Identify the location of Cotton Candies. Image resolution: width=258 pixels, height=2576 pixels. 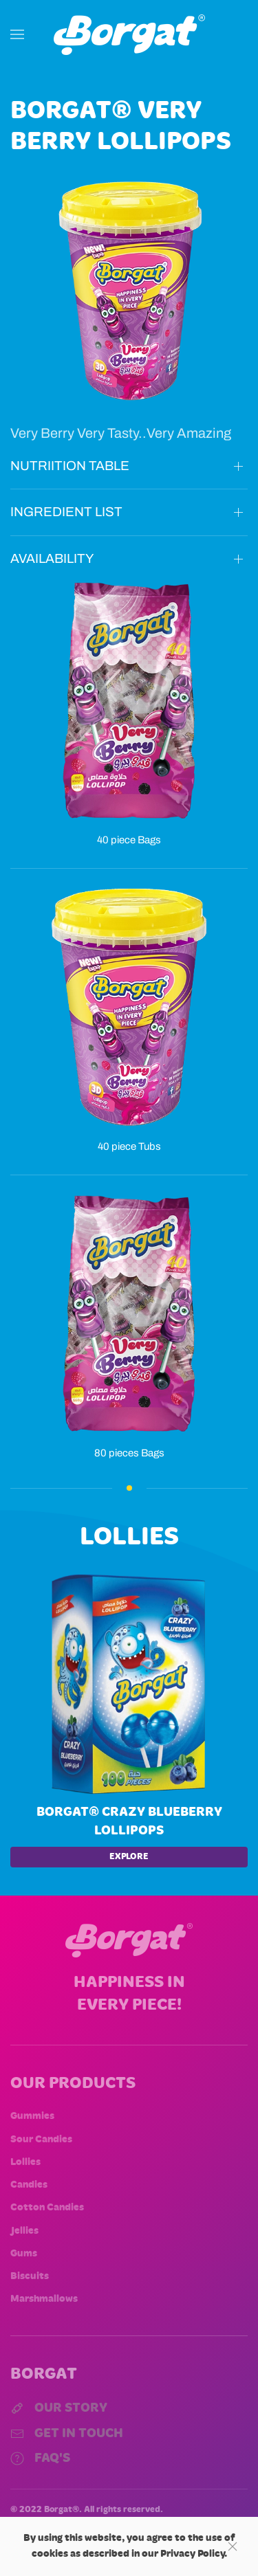
(47, 2207).